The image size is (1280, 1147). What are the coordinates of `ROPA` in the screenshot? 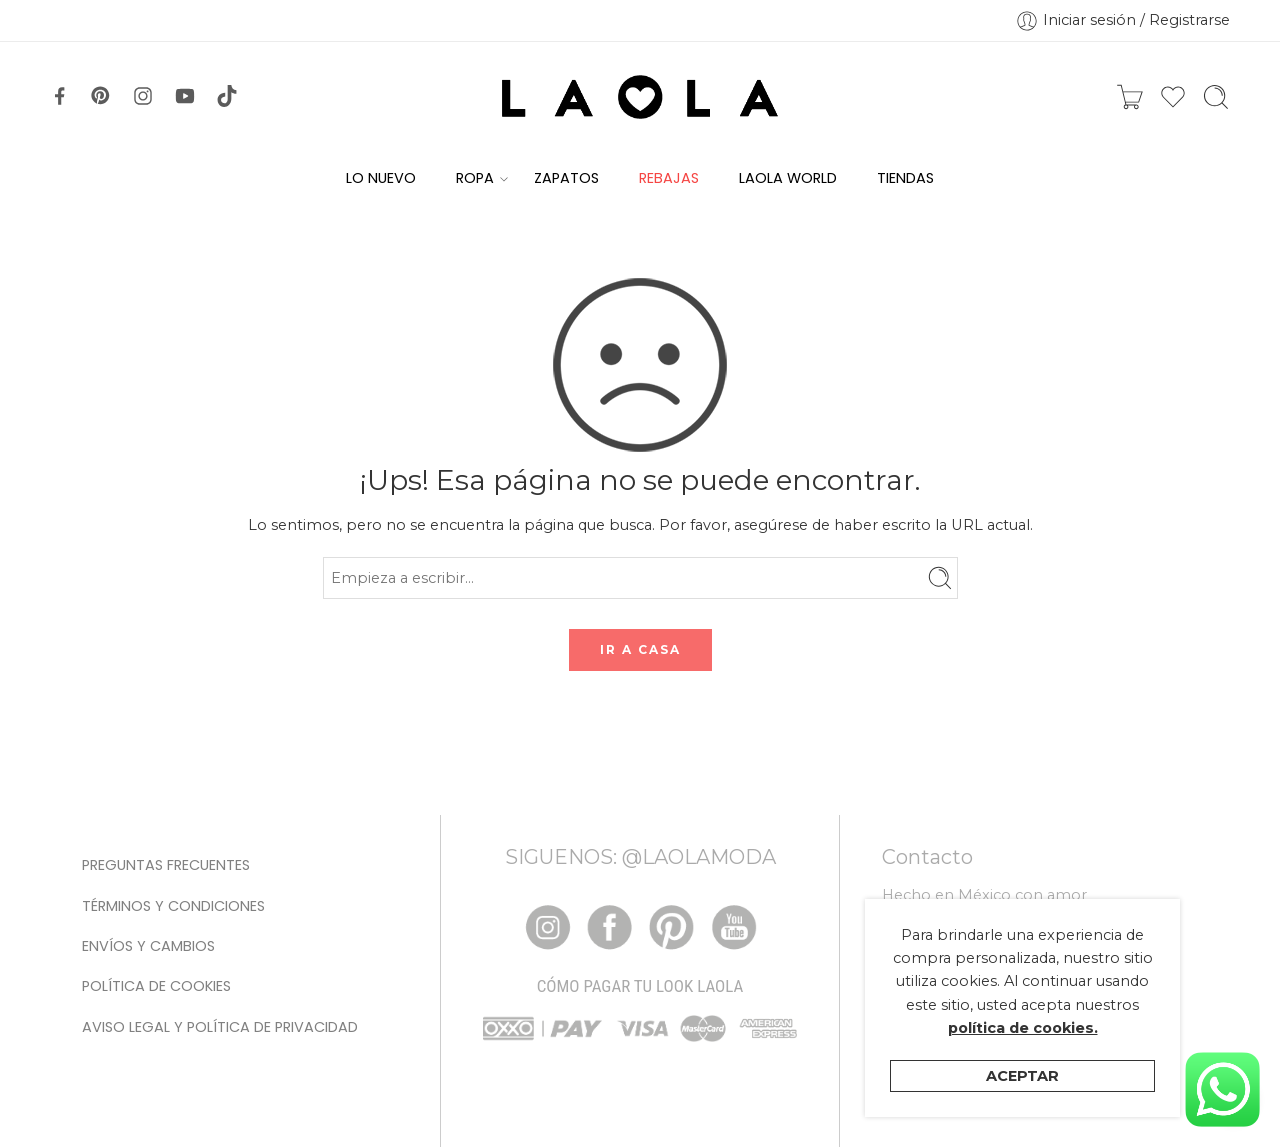 It's located at (475, 178).